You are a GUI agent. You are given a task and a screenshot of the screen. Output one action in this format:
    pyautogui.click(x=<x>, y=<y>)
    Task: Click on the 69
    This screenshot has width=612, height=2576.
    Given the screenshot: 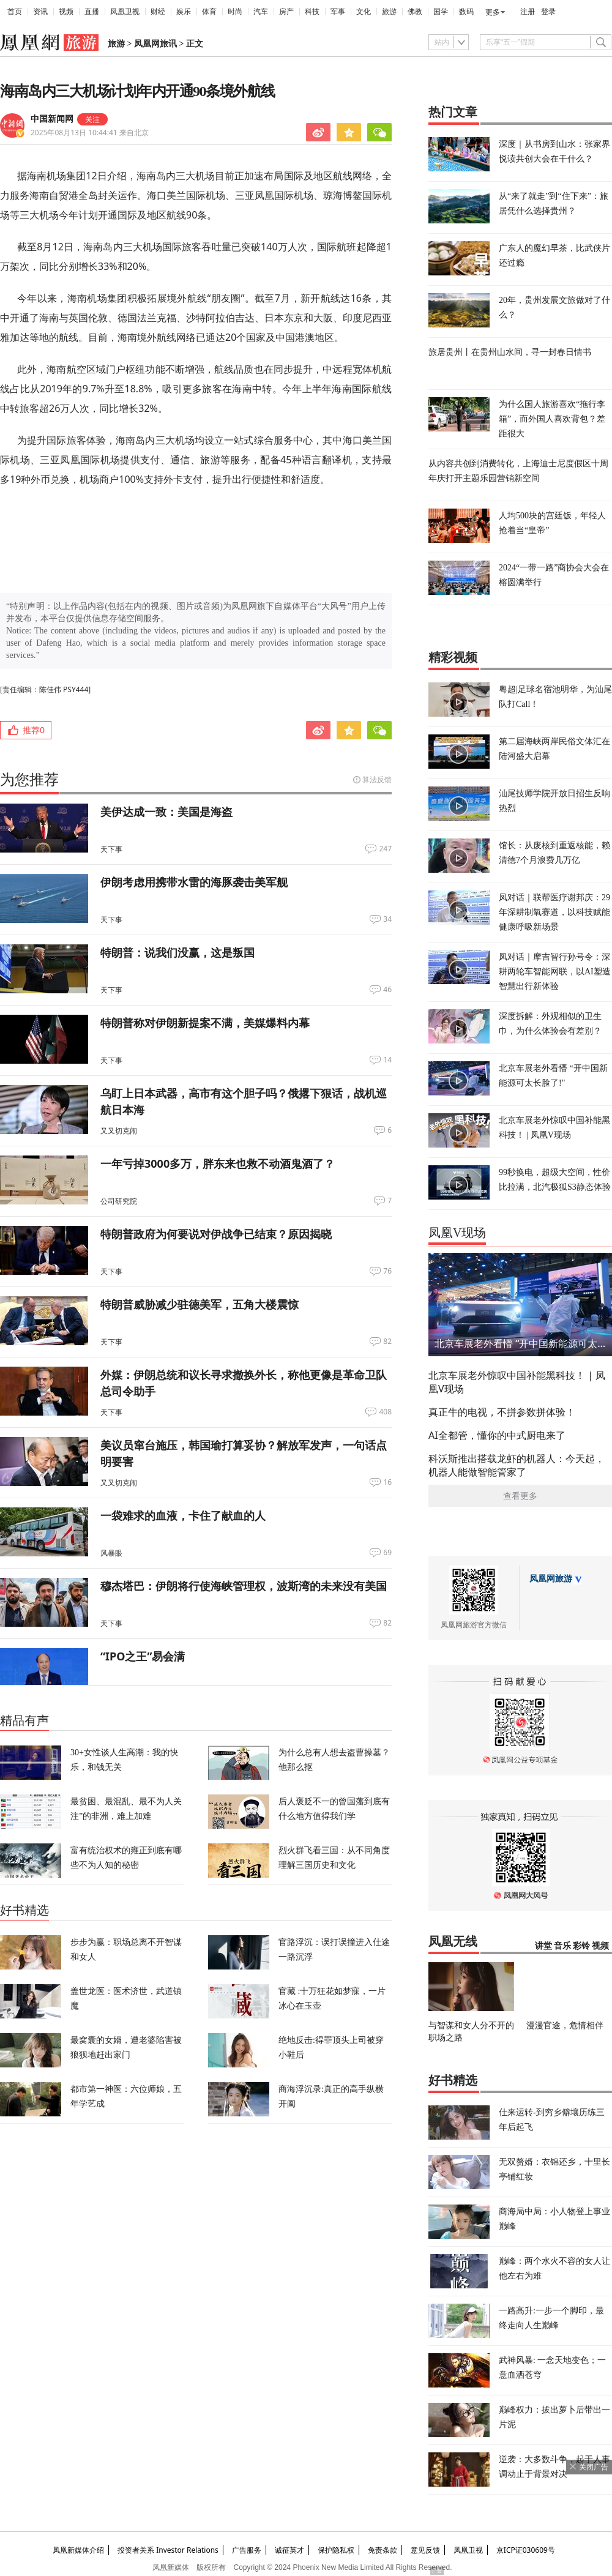 What is the action you would take?
    pyautogui.click(x=387, y=1553)
    